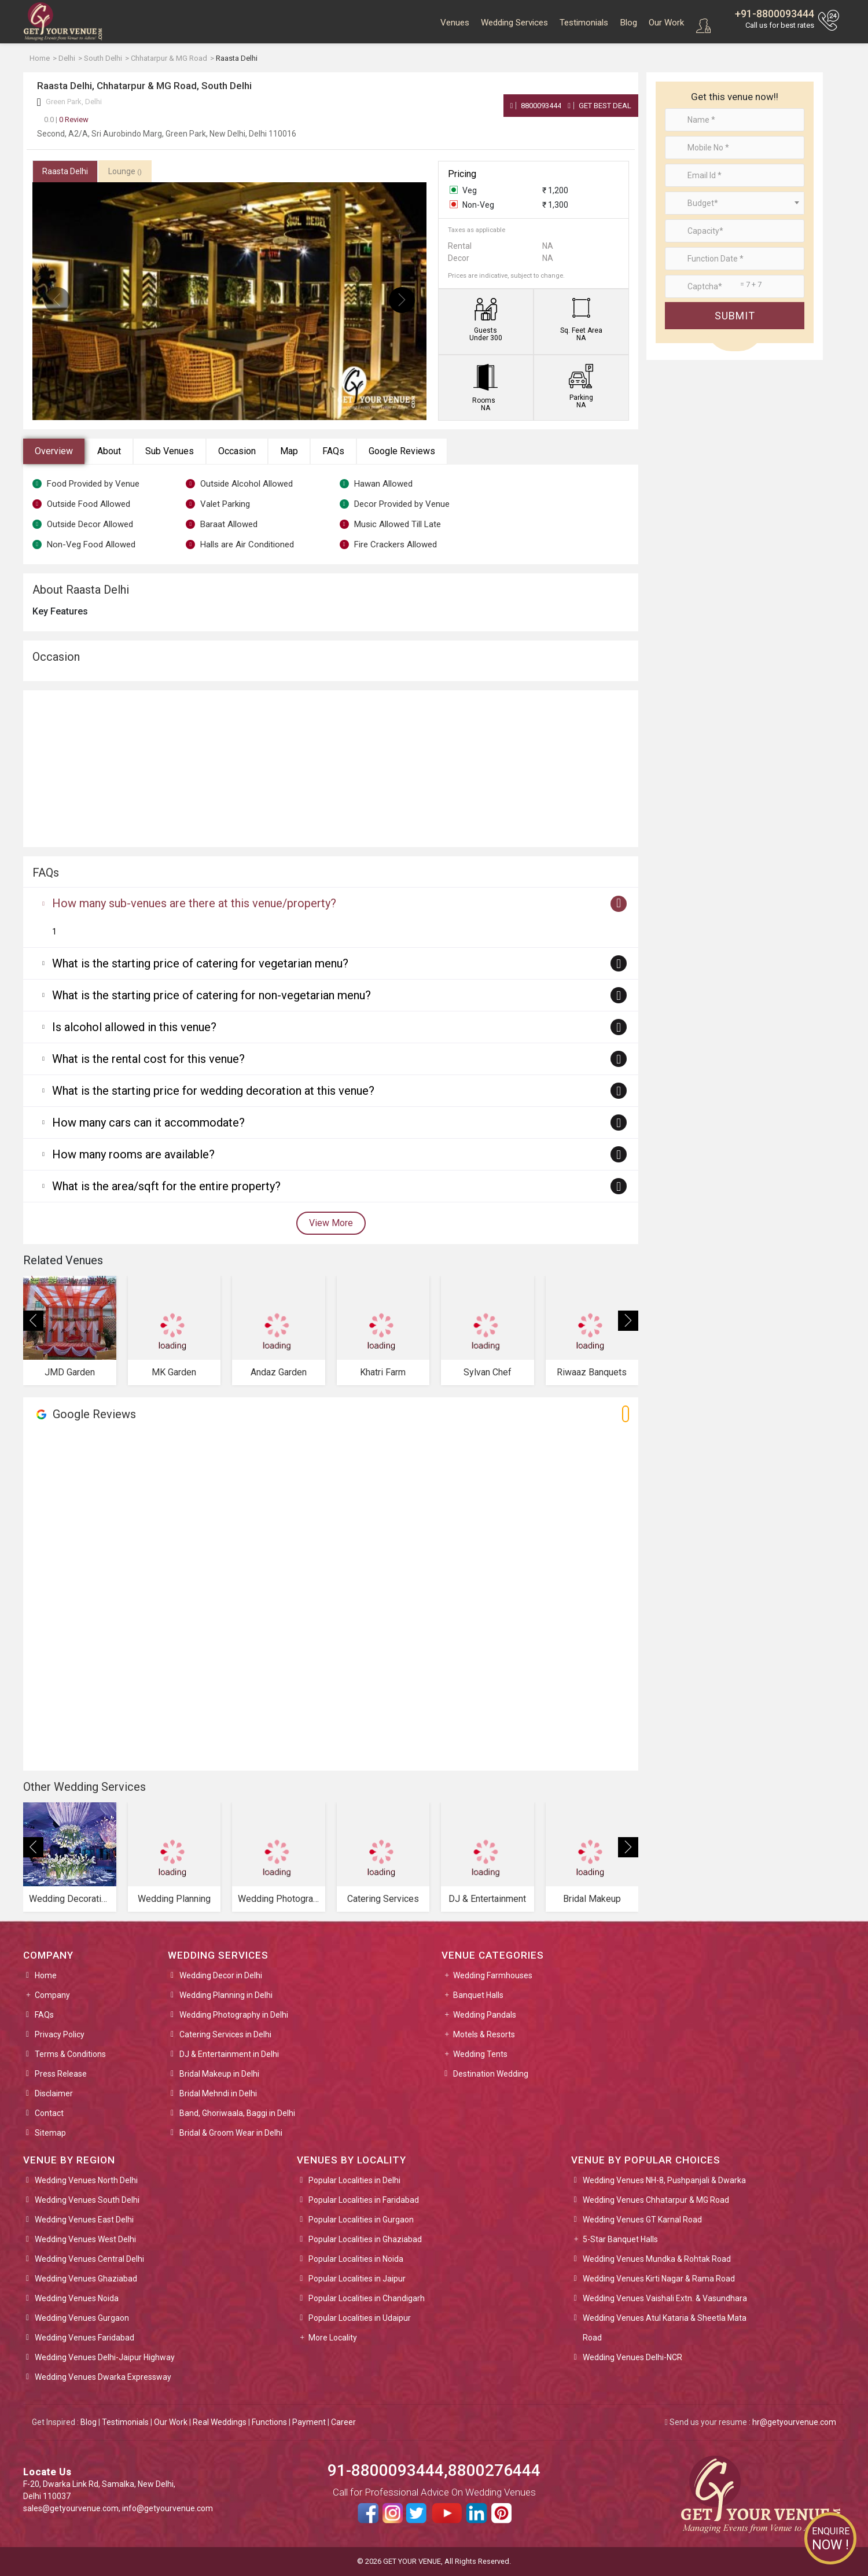  I want to click on Wedding Venues Ghaziabad, so click(86, 2278).